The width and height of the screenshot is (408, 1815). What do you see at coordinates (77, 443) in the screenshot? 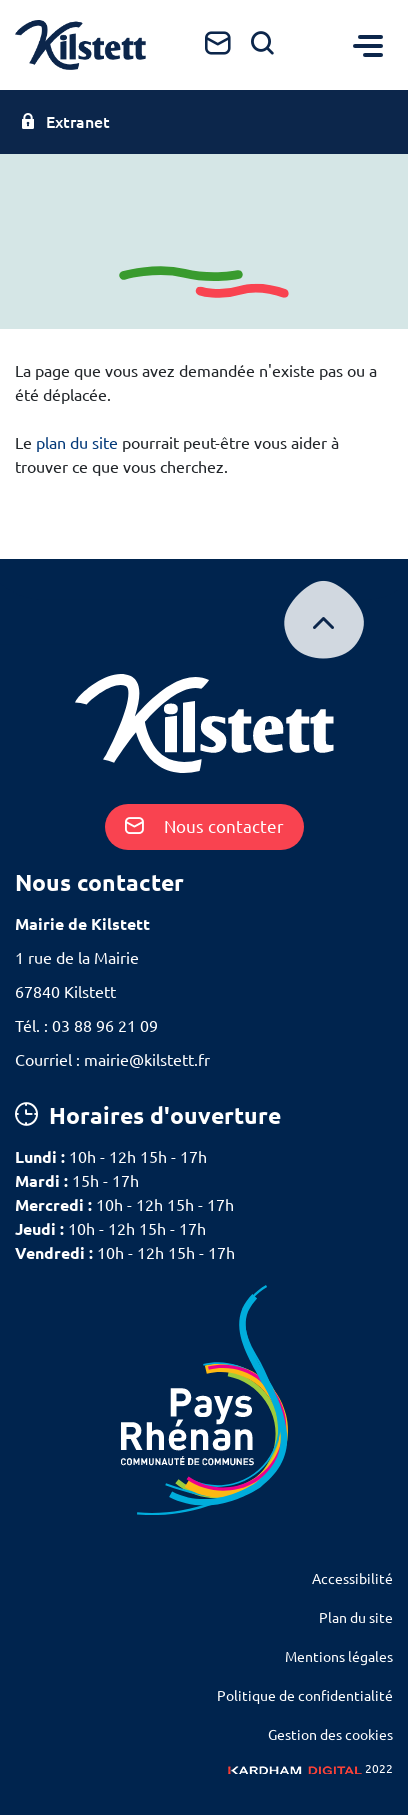
I see `plan du site` at bounding box center [77, 443].